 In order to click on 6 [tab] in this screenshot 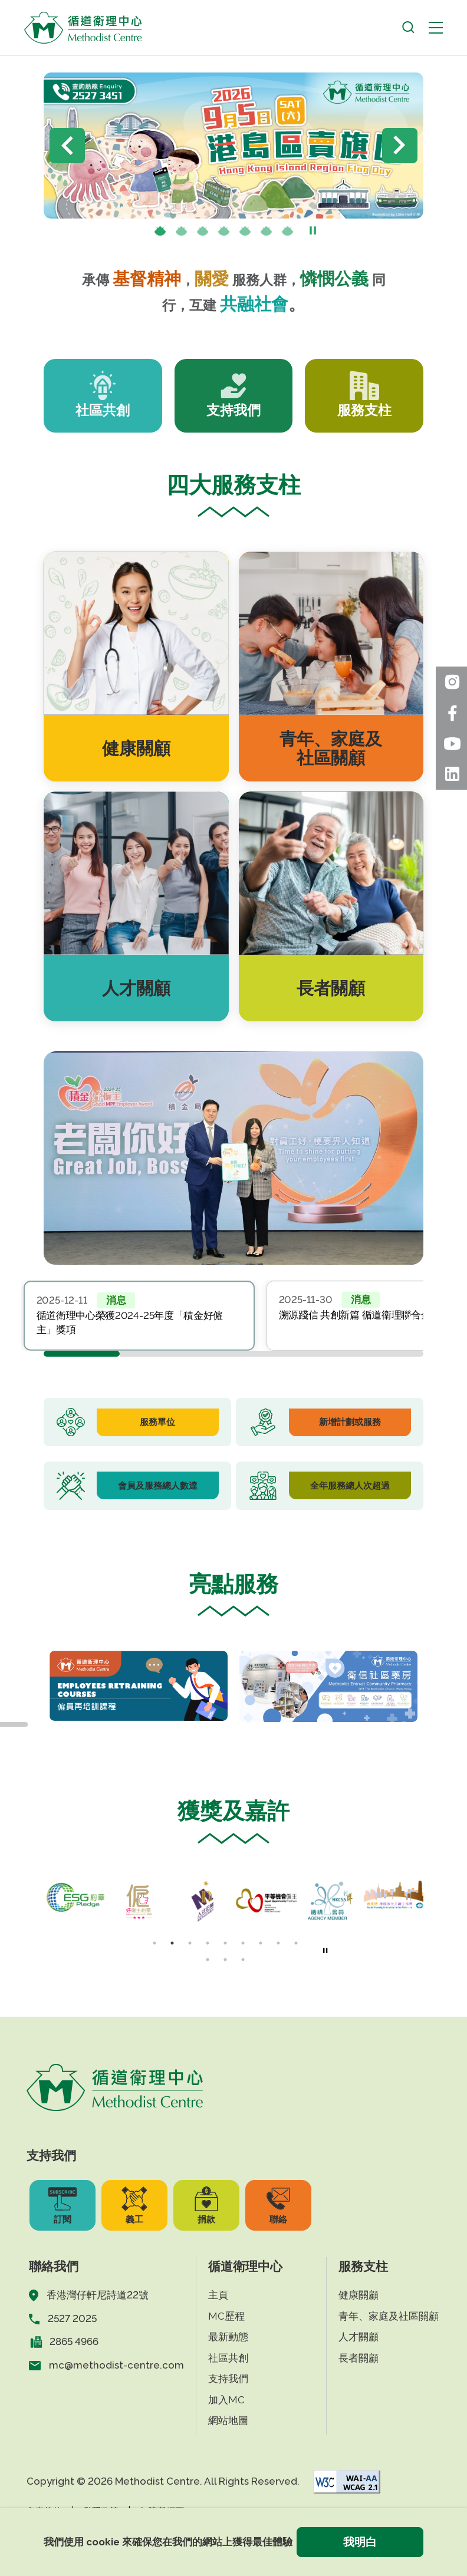, I will do `click(266, 232)`.